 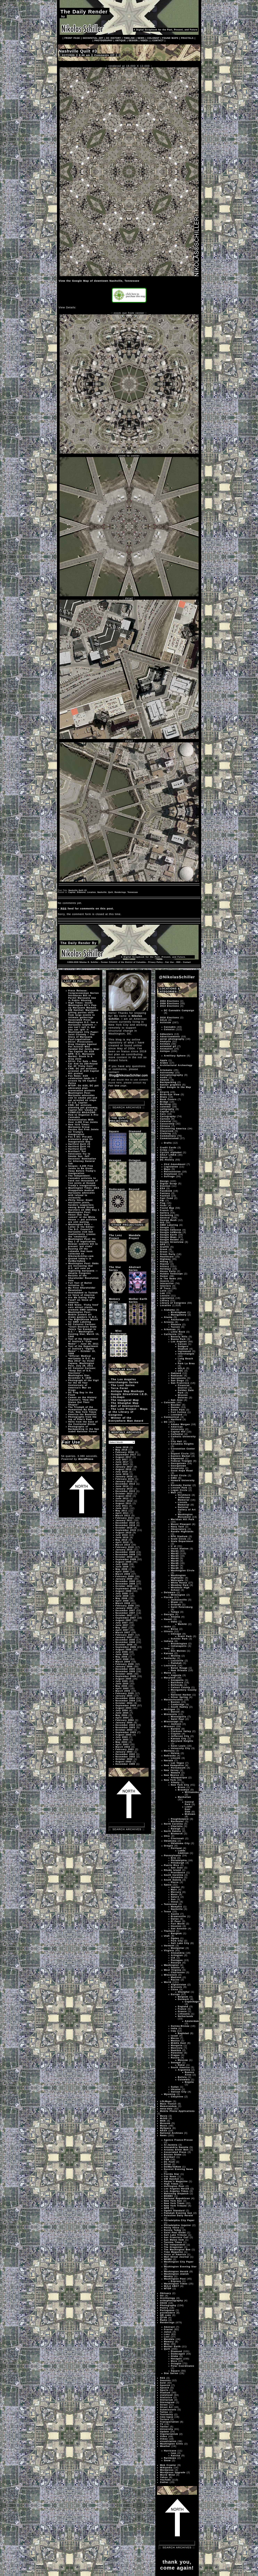 I want to click on May 2011, so click(x=122, y=1510).